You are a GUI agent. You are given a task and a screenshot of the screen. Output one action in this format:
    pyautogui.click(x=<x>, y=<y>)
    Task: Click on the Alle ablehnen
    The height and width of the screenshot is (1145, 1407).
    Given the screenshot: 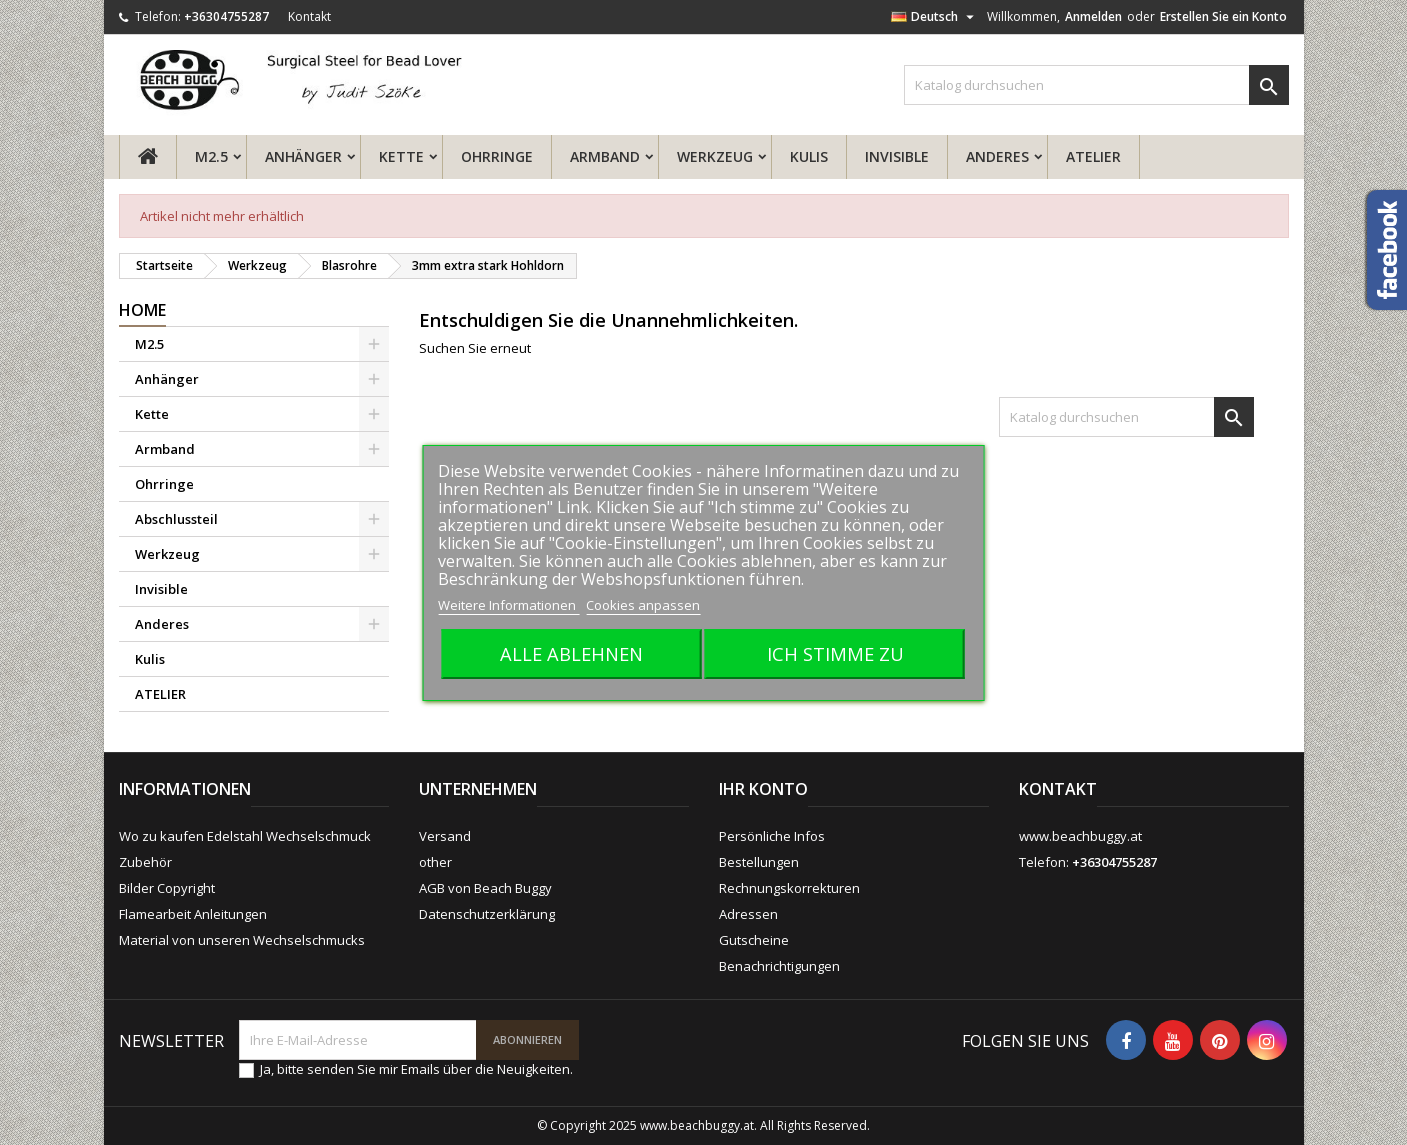 What is the action you would take?
    pyautogui.click(x=571, y=653)
    